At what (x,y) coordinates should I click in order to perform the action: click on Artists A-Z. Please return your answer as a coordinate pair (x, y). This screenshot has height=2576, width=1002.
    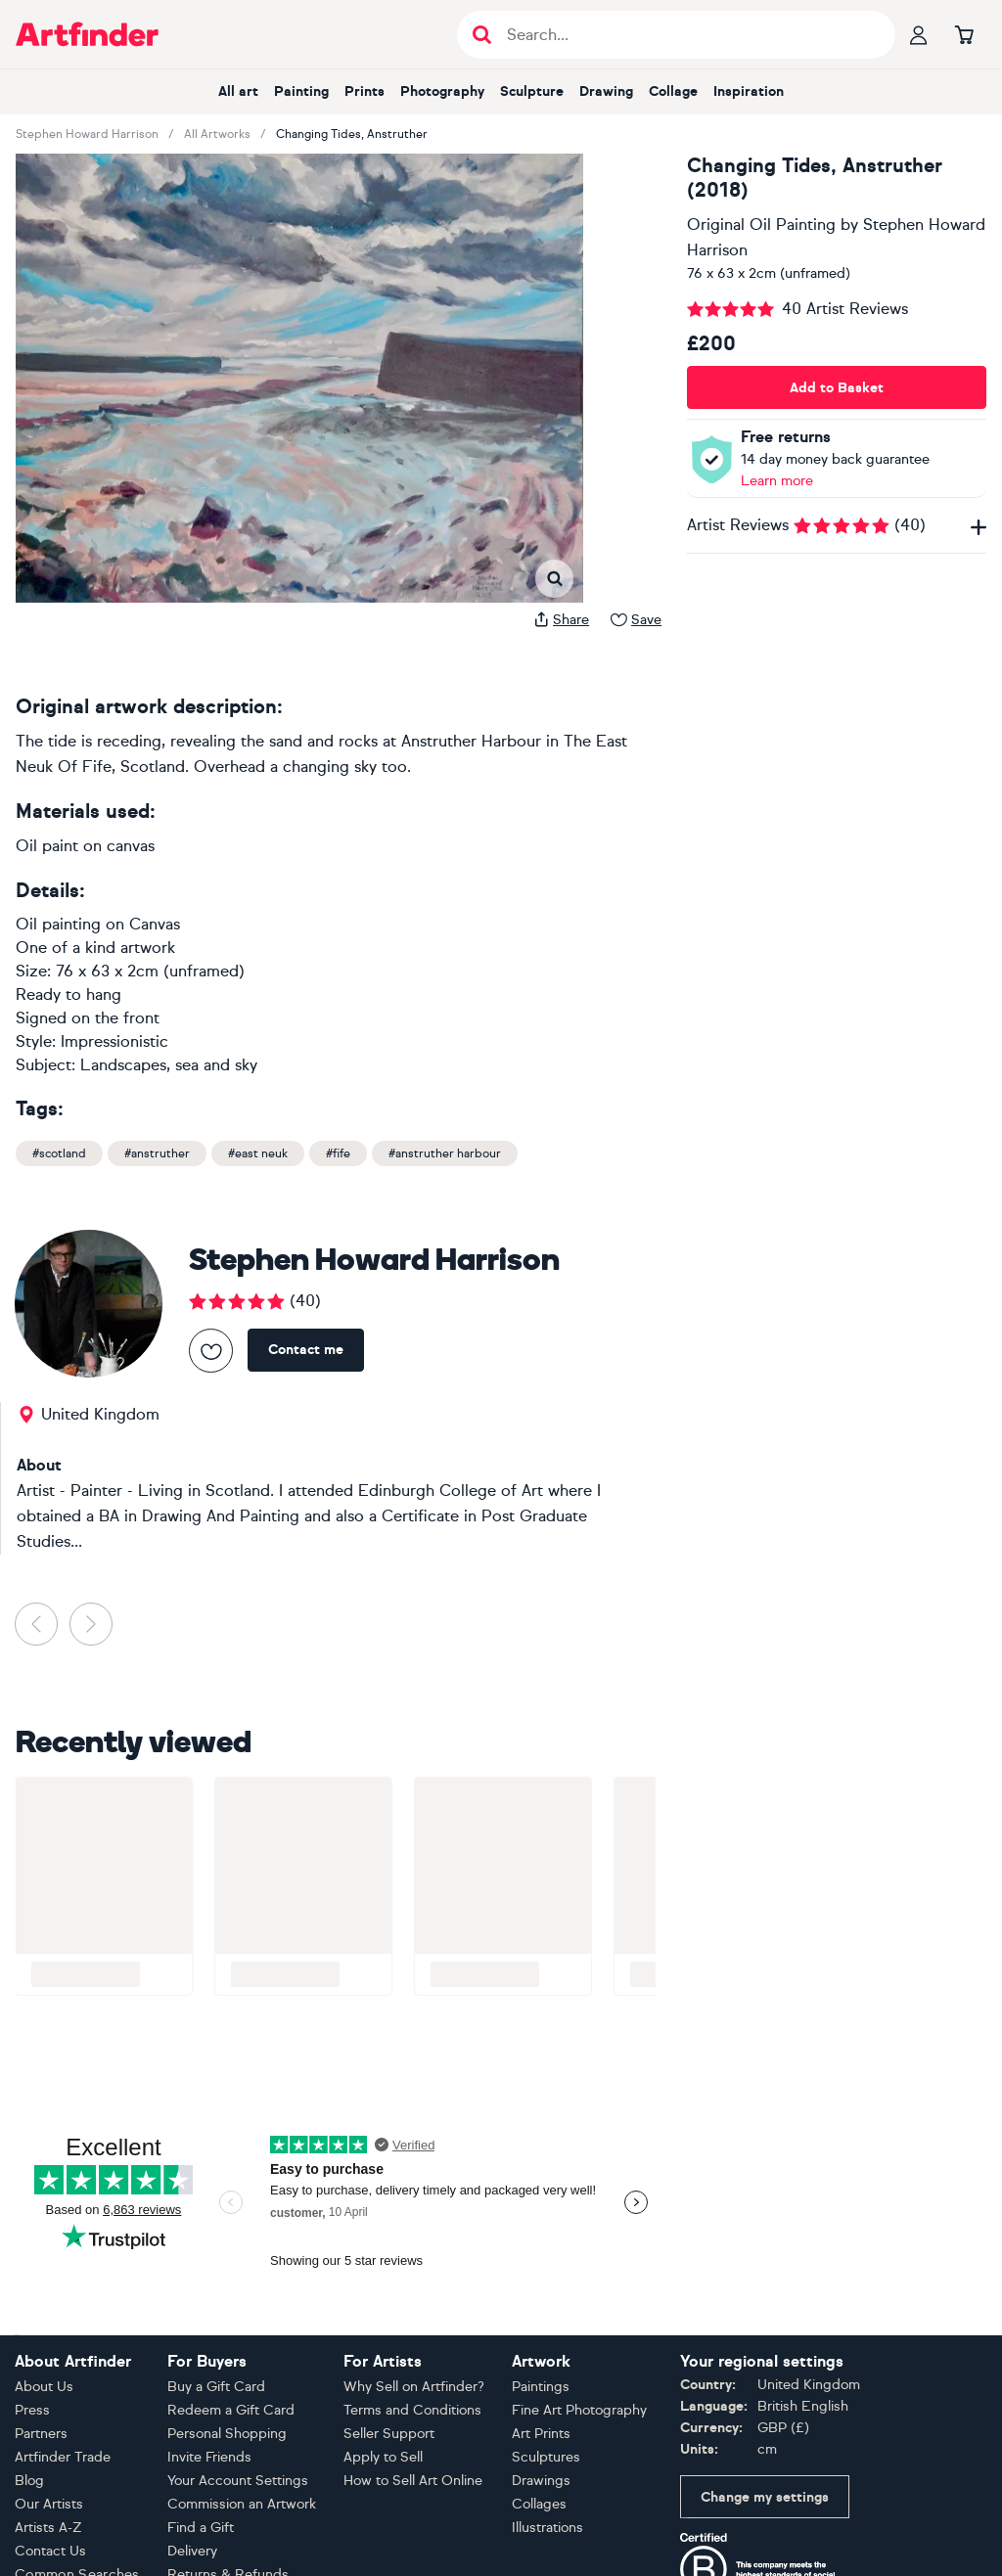
    Looking at the image, I should click on (48, 2527).